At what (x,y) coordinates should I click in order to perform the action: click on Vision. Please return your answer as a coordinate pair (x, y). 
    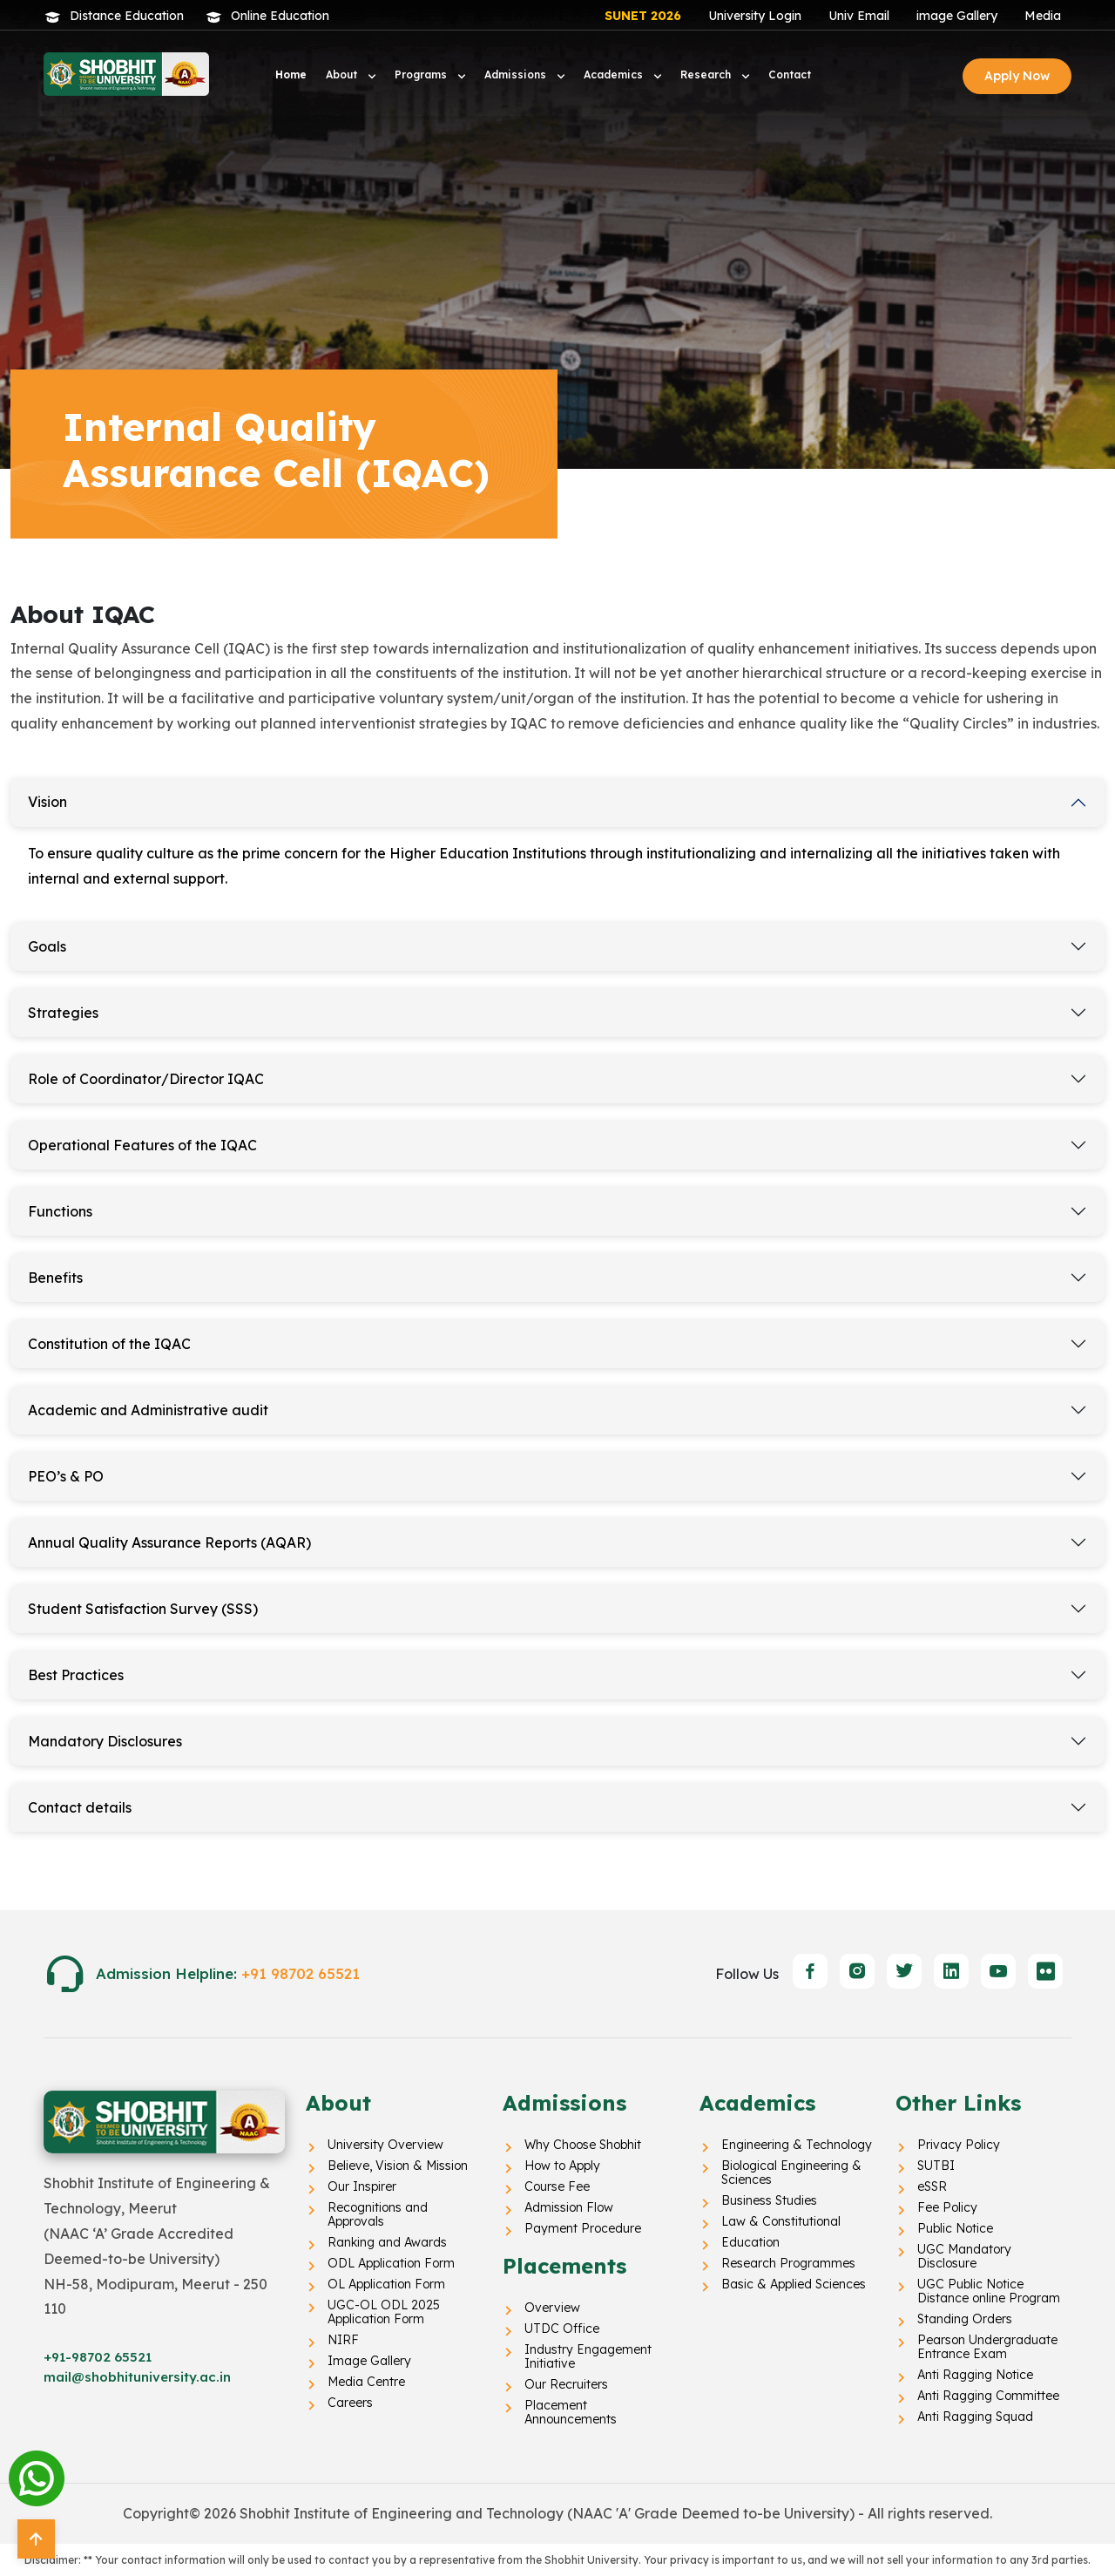
    Looking at the image, I should click on (47, 801).